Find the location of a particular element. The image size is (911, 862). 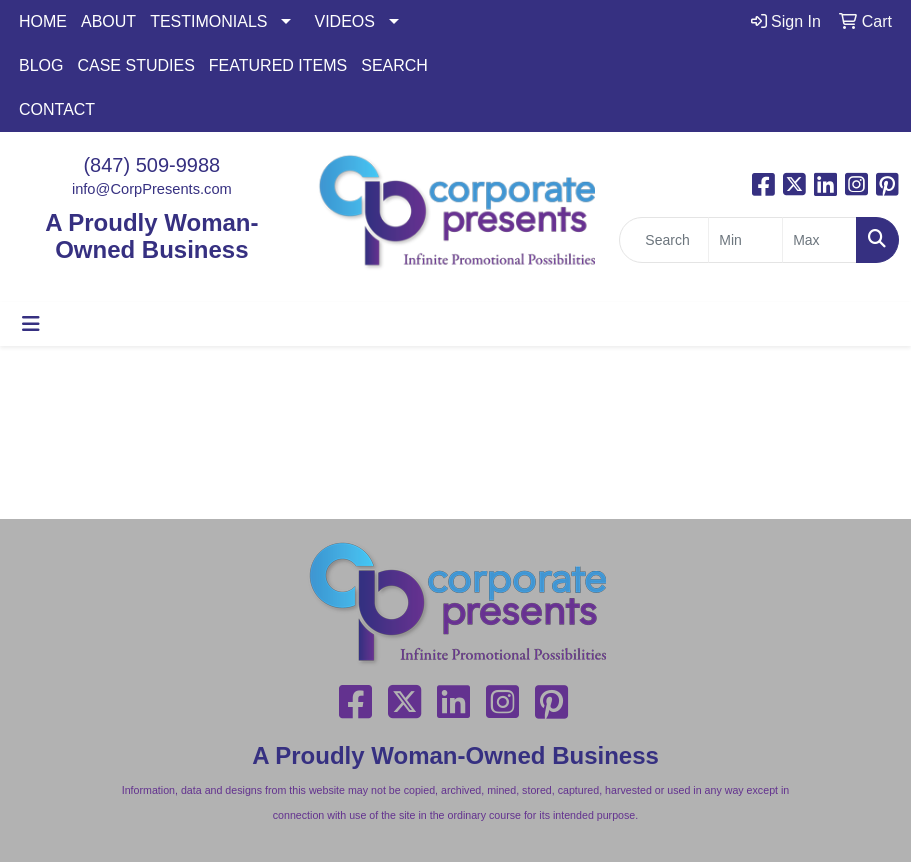

CONTACT is located at coordinates (57, 109).